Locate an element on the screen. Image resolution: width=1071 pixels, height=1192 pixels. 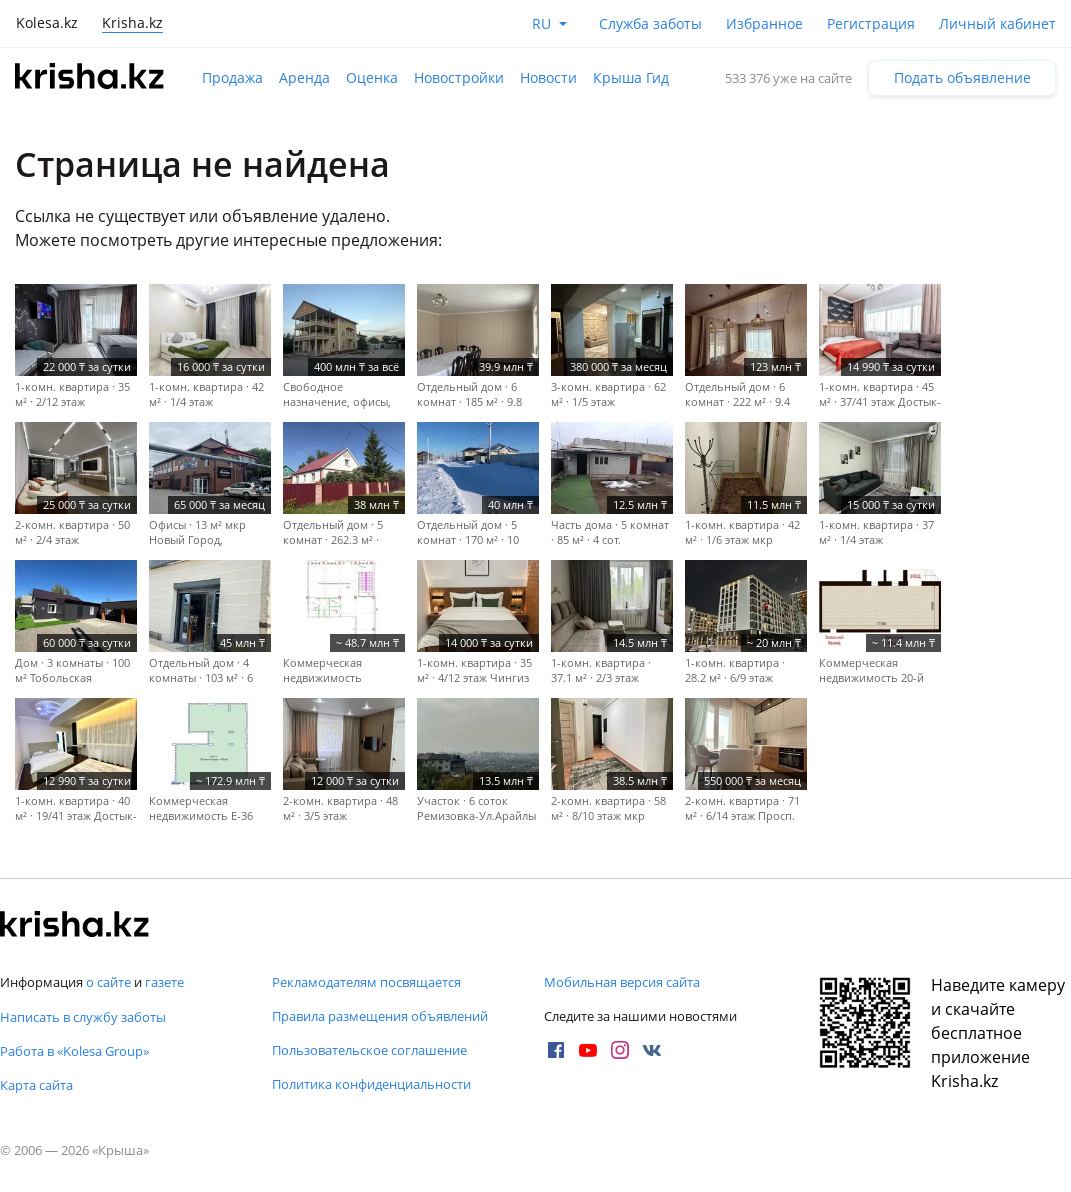
о сайте is located at coordinates (108, 982).